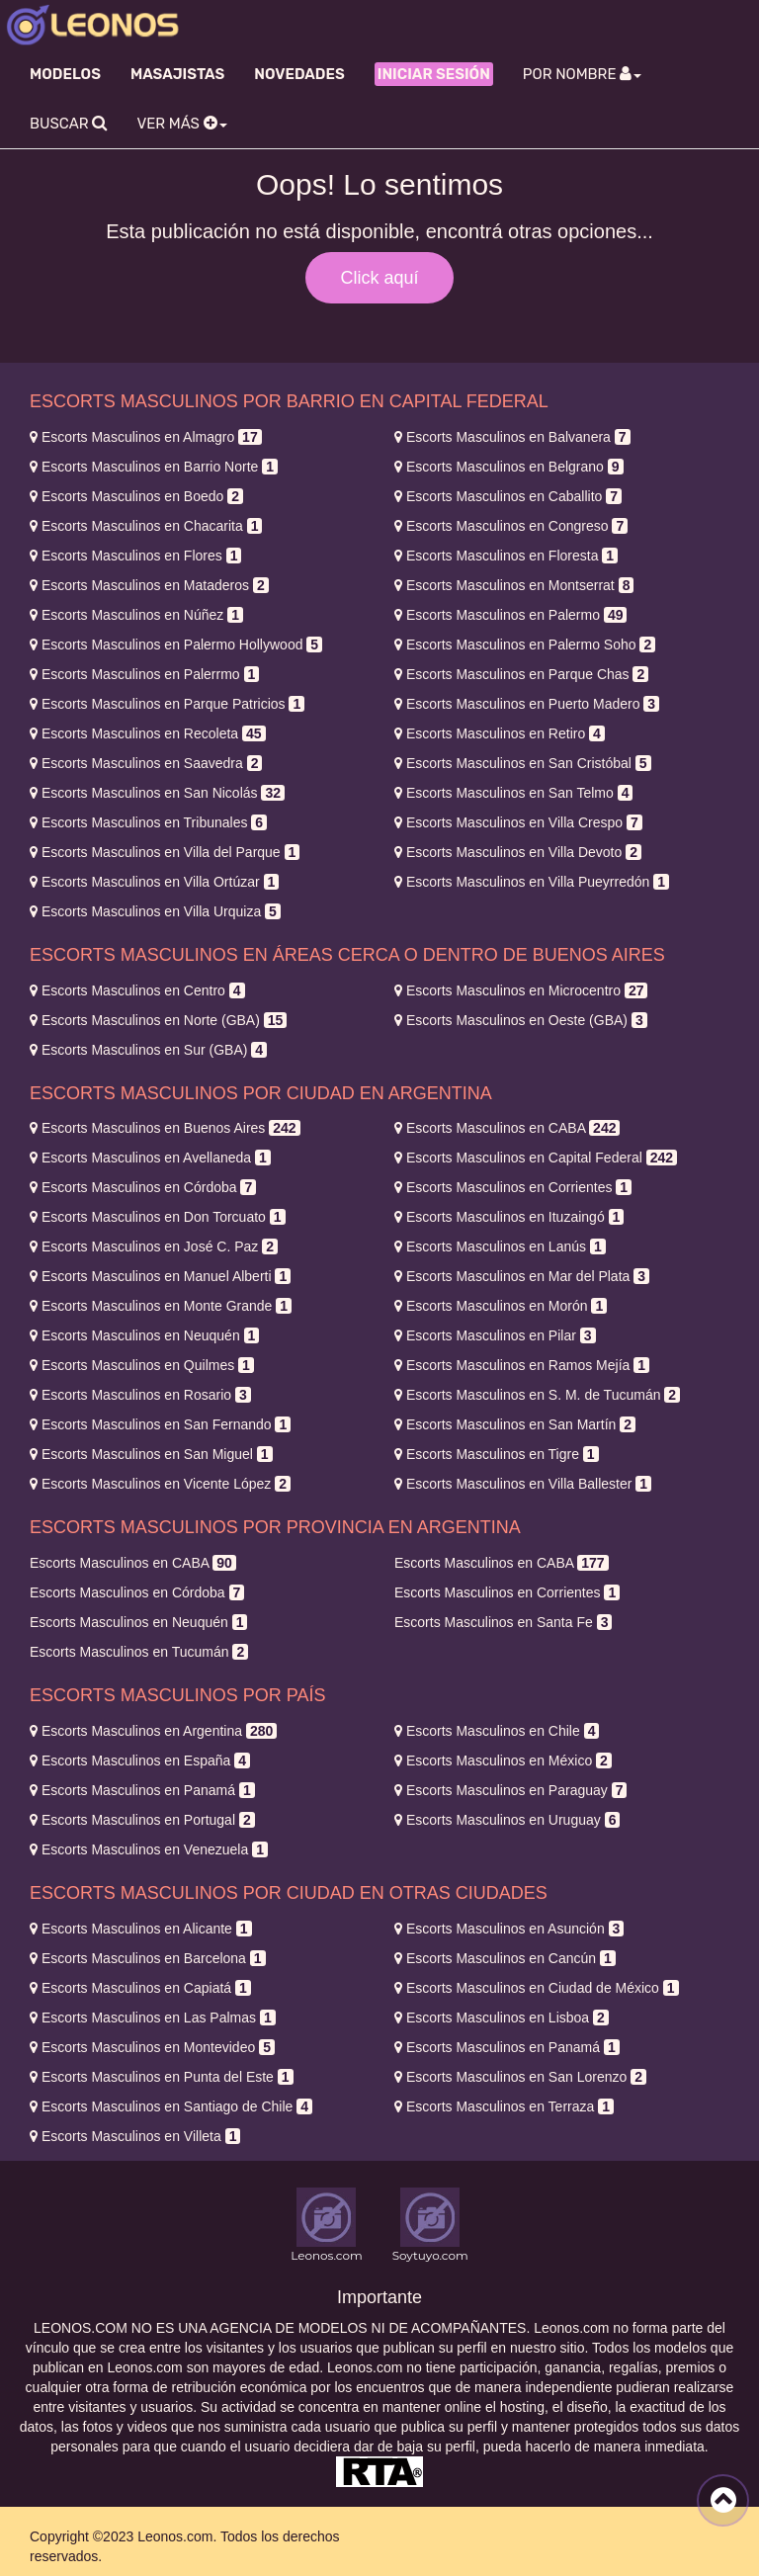 The image size is (759, 2576). What do you see at coordinates (146, 763) in the screenshot?
I see `Saavedra` at bounding box center [146, 763].